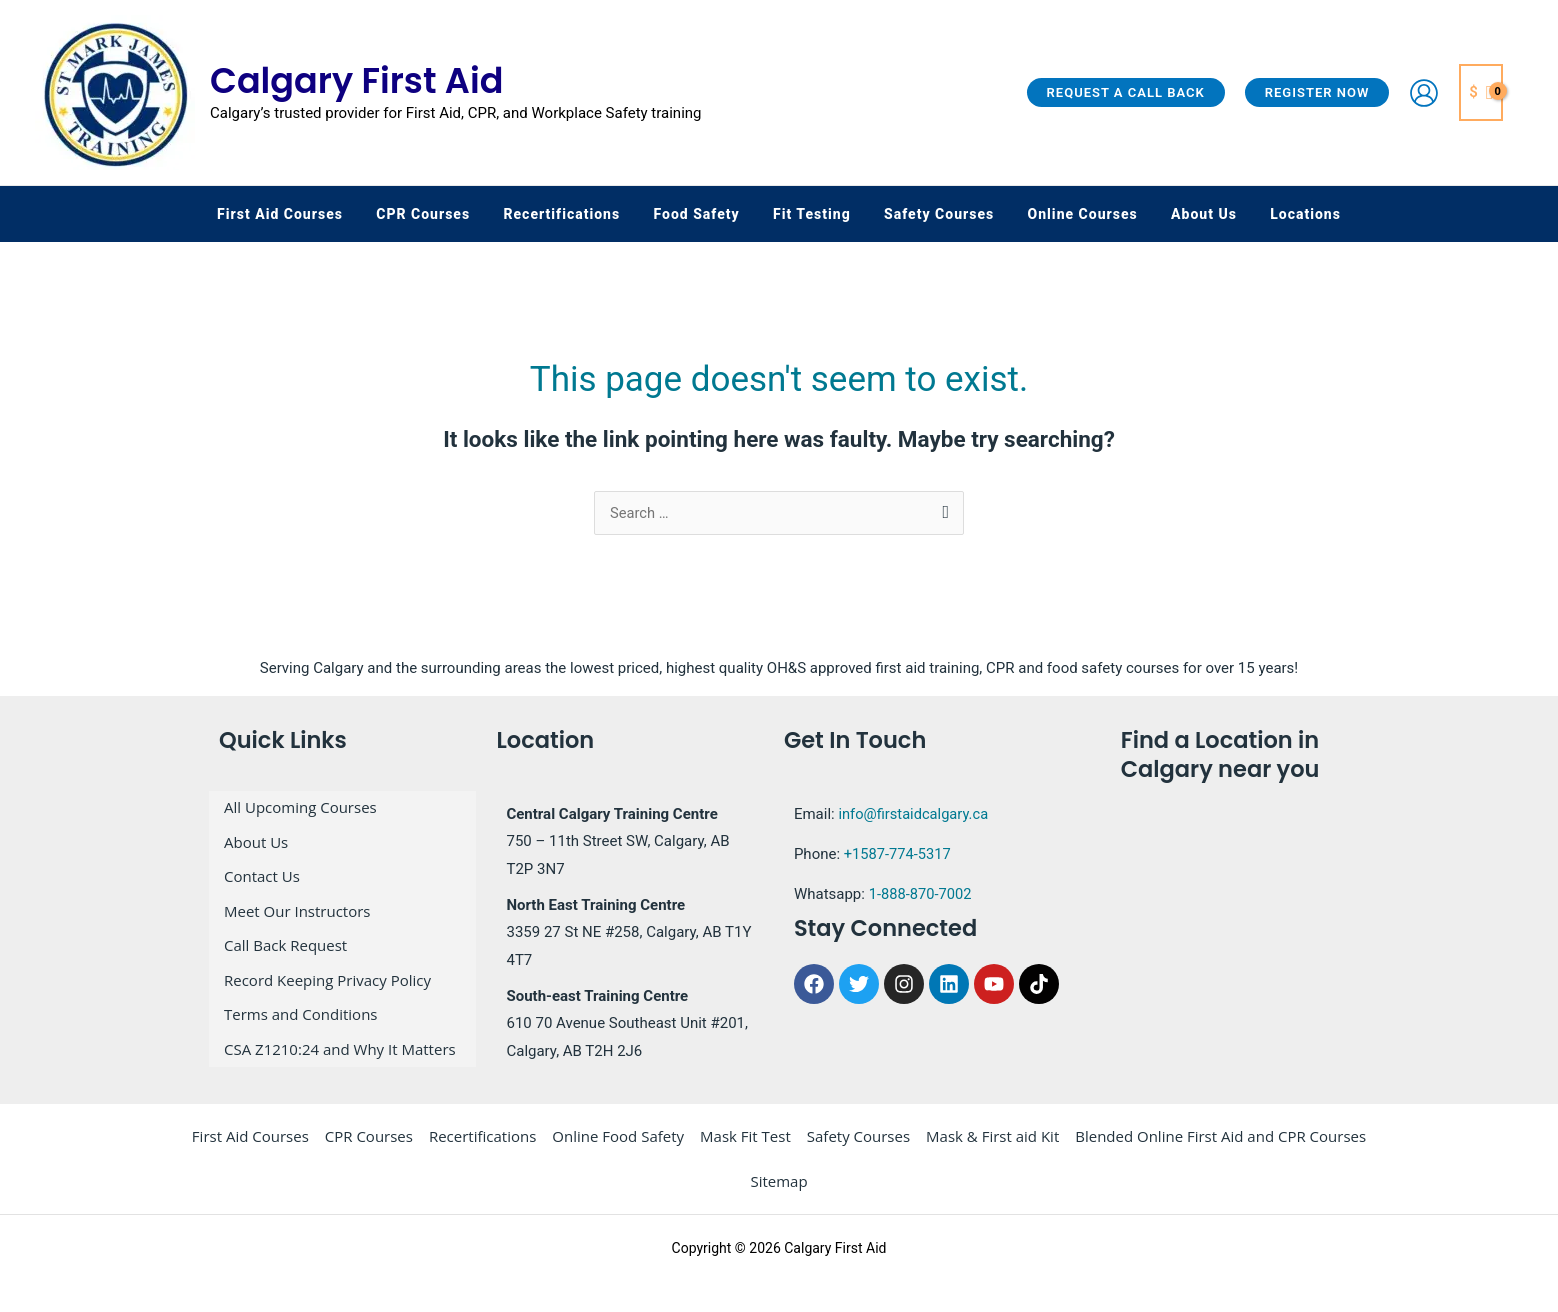 This screenshot has width=1558, height=1312. I want to click on Mask Fit Test, so click(745, 1150).